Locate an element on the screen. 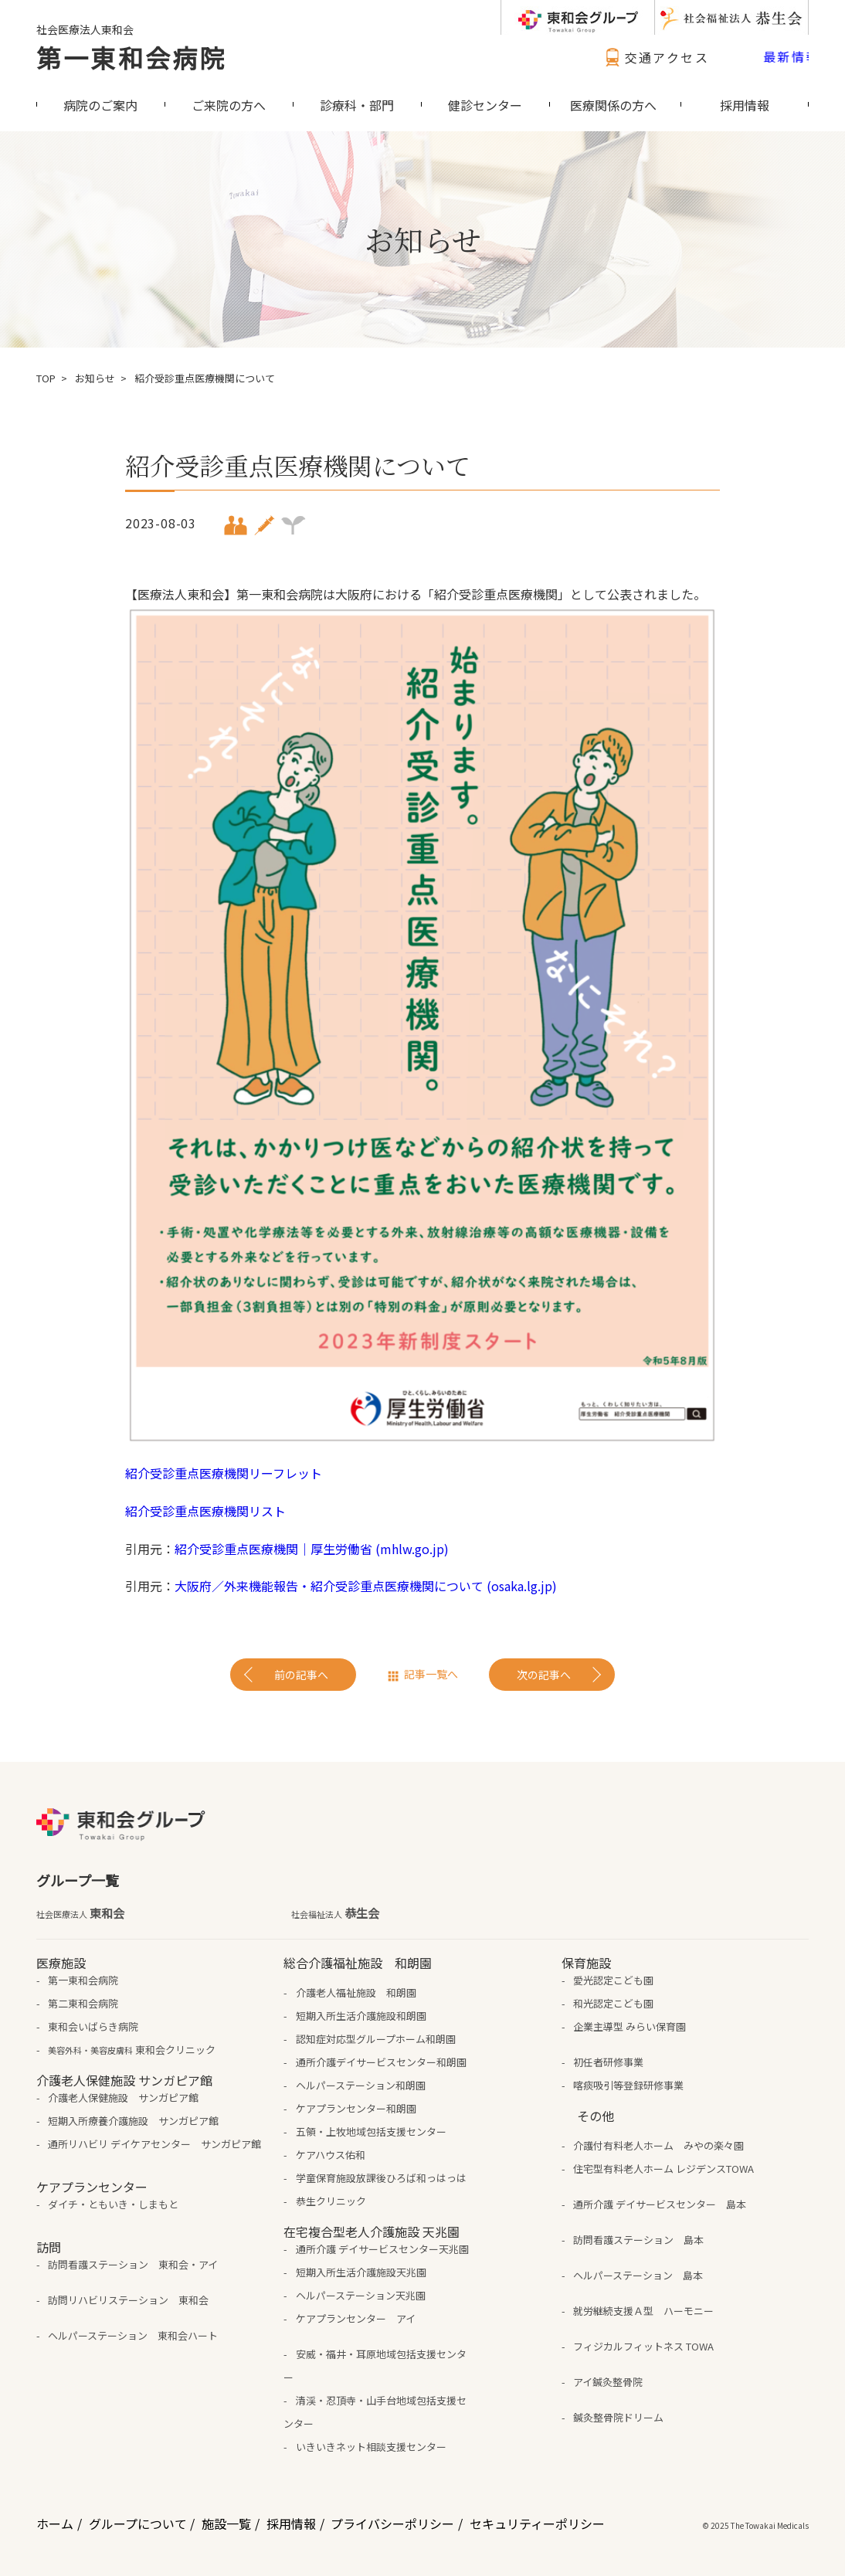 Image resolution: width=845 pixels, height=2576 pixels. 鍼灸整骨院ドリーム is located at coordinates (618, 2417).